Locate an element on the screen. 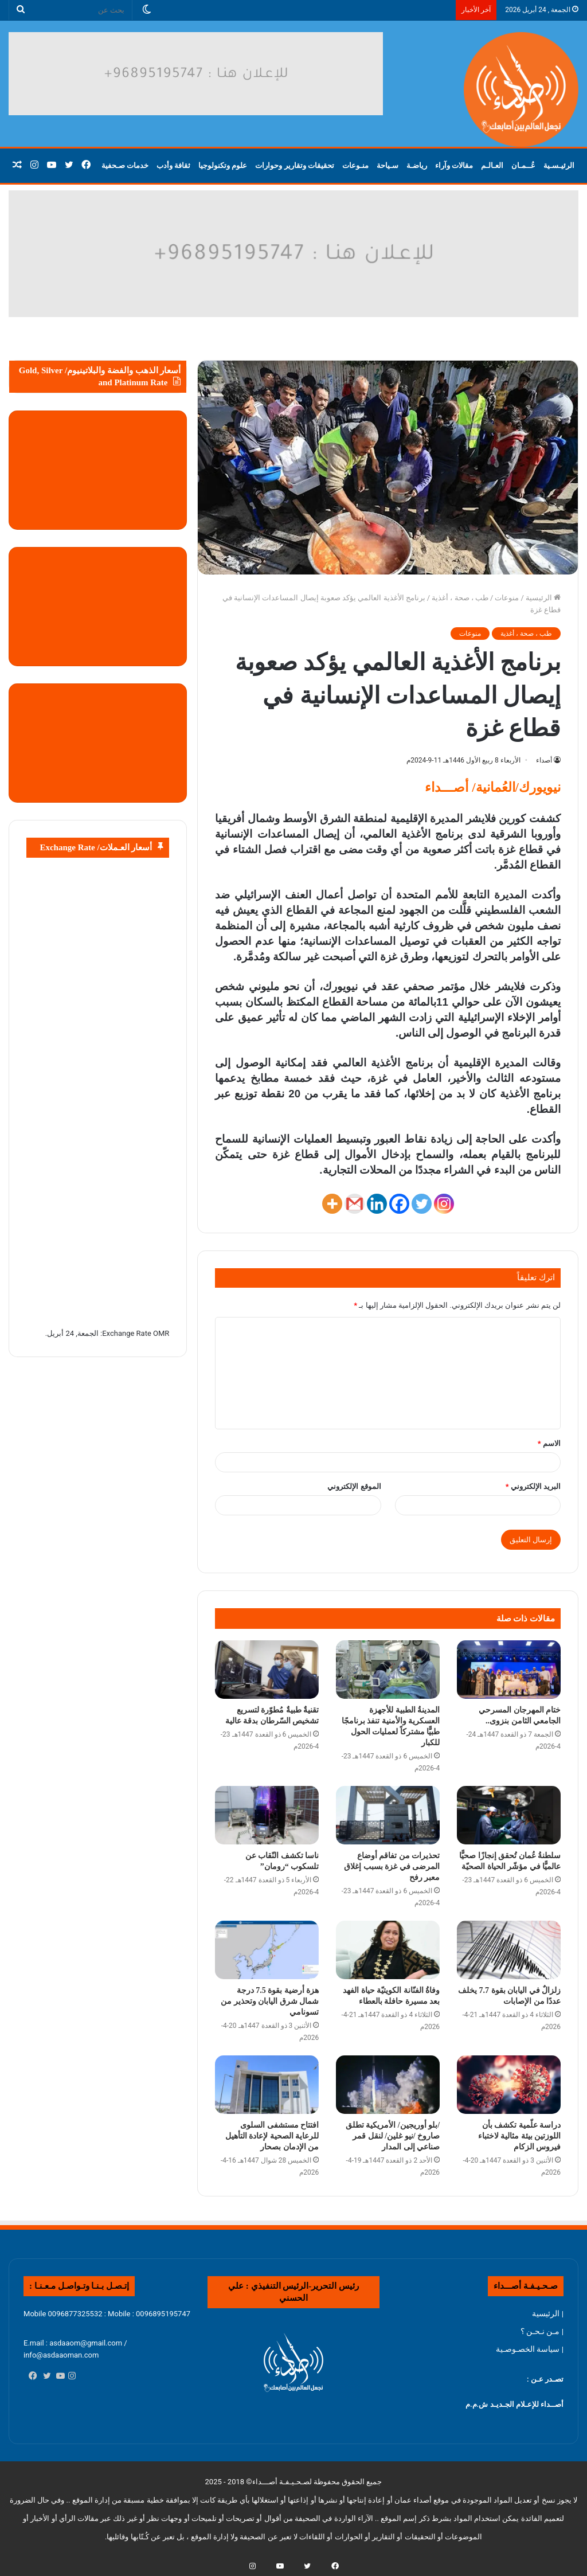  [Linkedin] is located at coordinates (377, 1204).